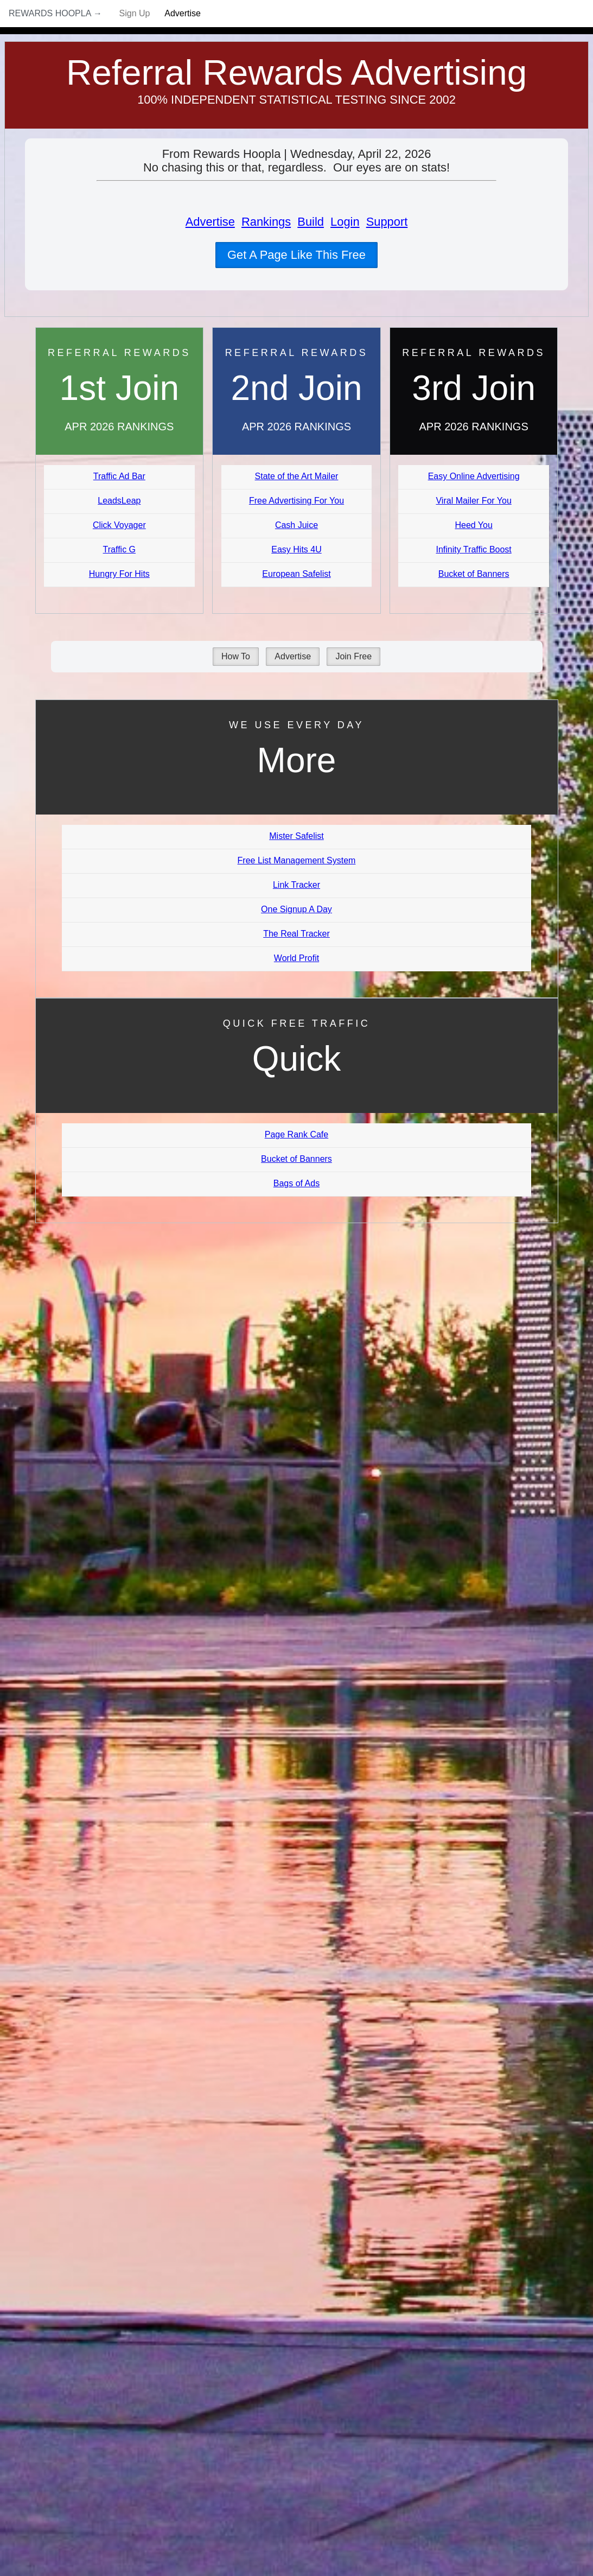 This screenshot has width=593, height=2576. Describe the element at coordinates (296, 909) in the screenshot. I see `One Signup A Day` at that location.